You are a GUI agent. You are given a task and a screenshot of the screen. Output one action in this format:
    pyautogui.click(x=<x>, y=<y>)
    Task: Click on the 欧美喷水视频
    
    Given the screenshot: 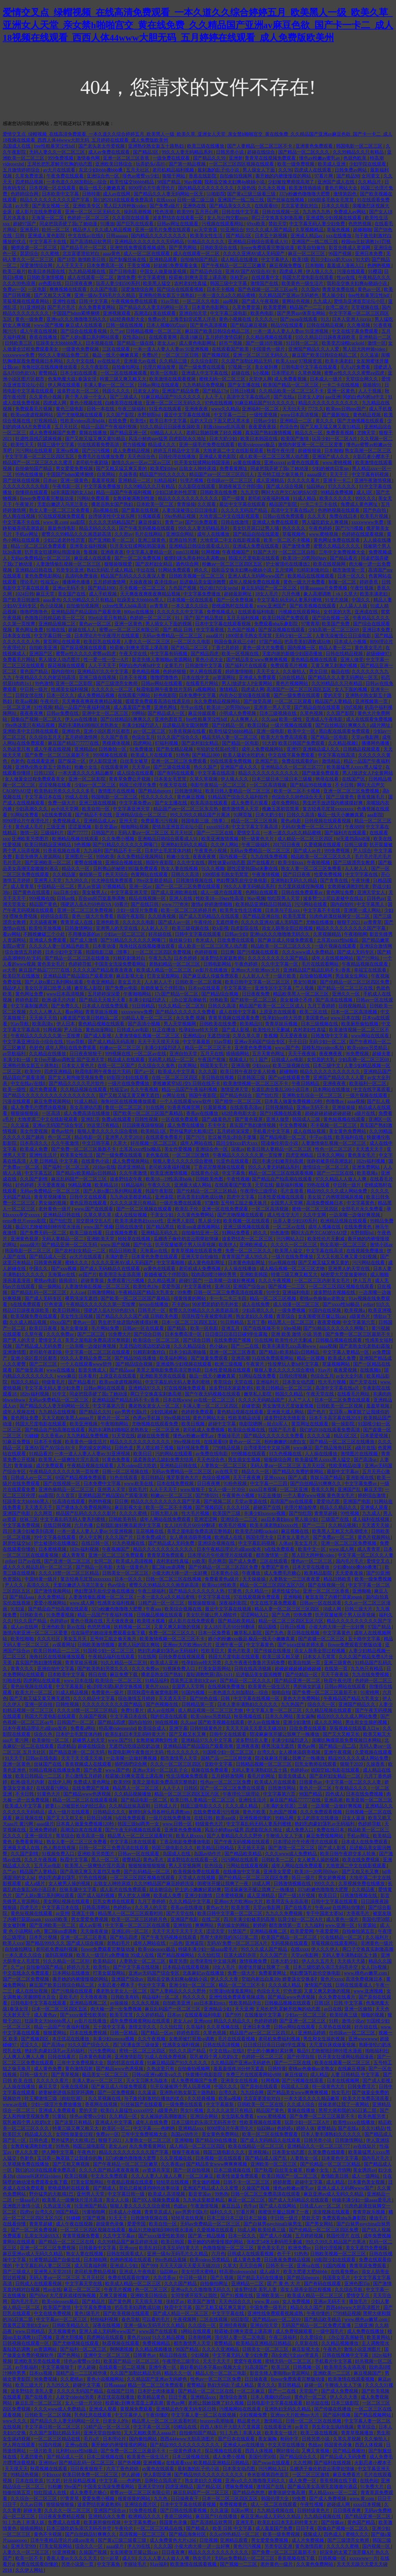 What is the action you would take?
    pyautogui.click(x=151, y=1620)
    